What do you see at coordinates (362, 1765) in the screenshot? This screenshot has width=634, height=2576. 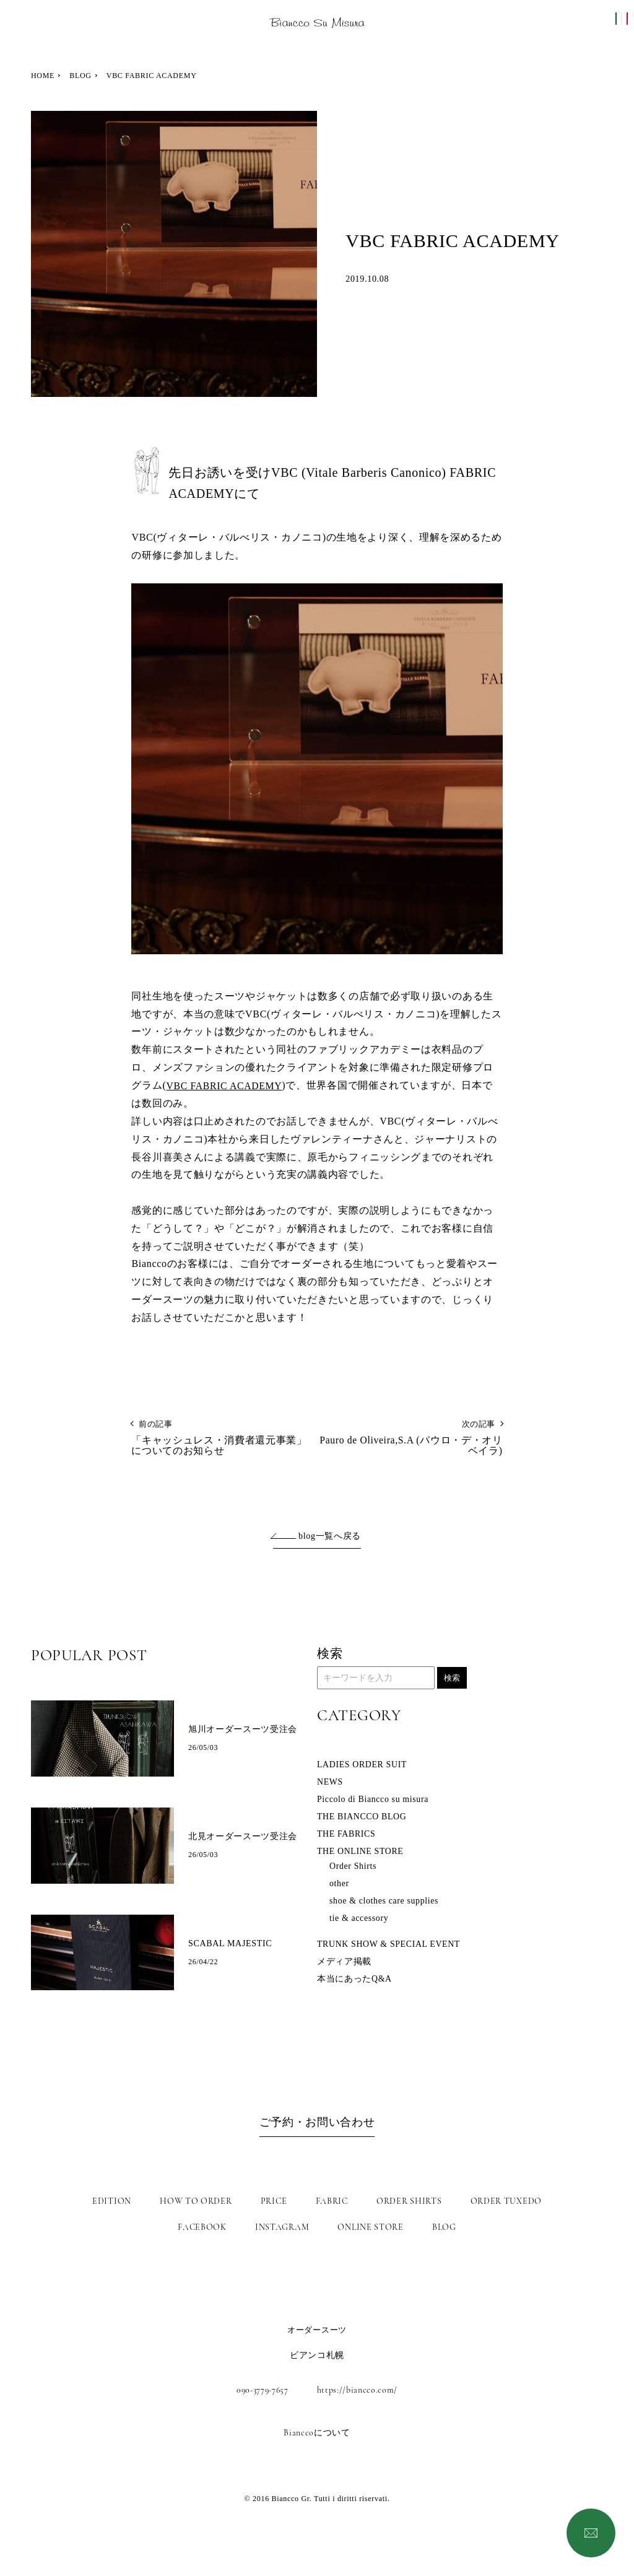 I see `LADIES ORDER SUIT` at bounding box center [362, 1765].